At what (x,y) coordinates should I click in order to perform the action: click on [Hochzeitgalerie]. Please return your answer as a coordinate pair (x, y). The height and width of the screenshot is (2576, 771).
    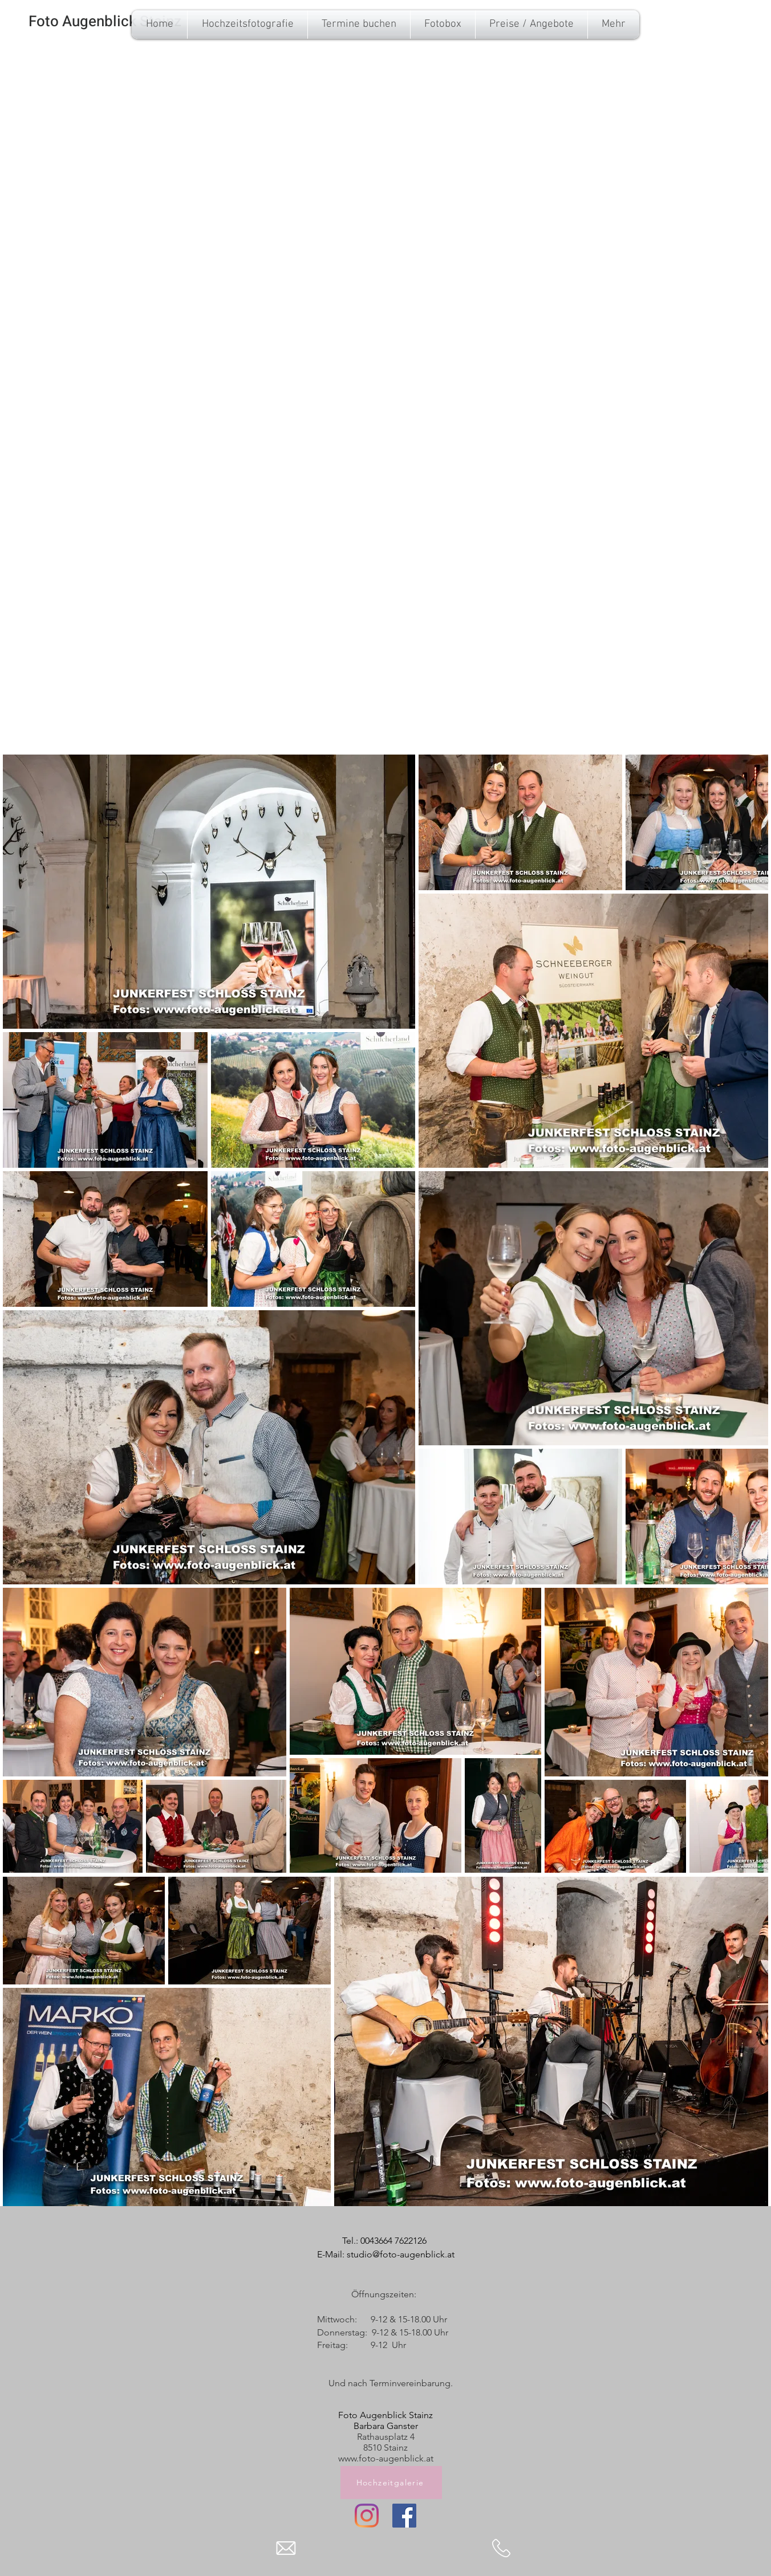
    Looking at the image, I should click on (391, 2482).